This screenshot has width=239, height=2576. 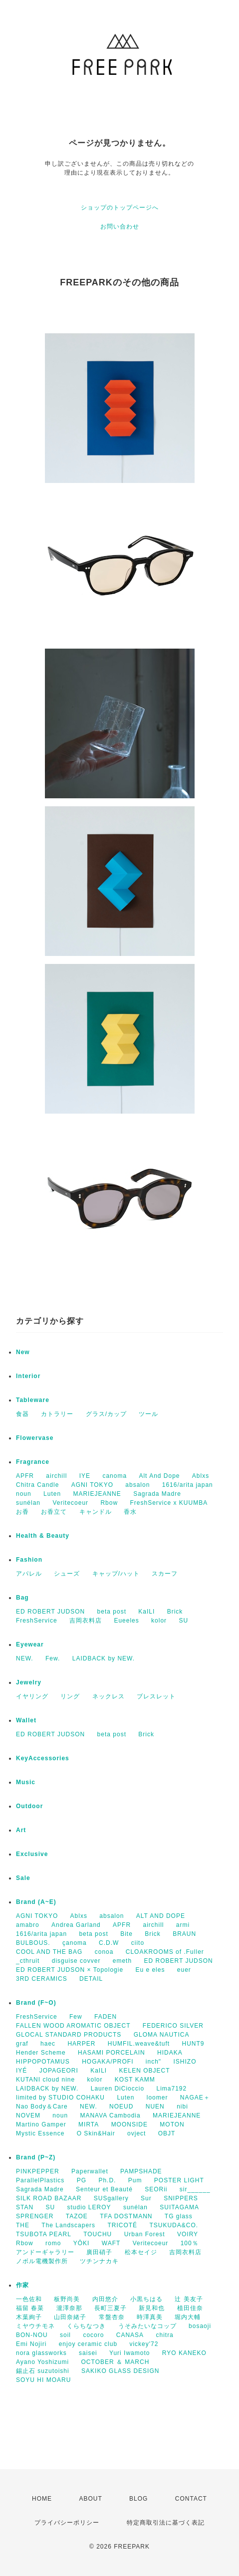 What do you see at coordinates (110, 2308) in the screenshot?
I see `長町三夏子` at bounding box center [110, 2308].